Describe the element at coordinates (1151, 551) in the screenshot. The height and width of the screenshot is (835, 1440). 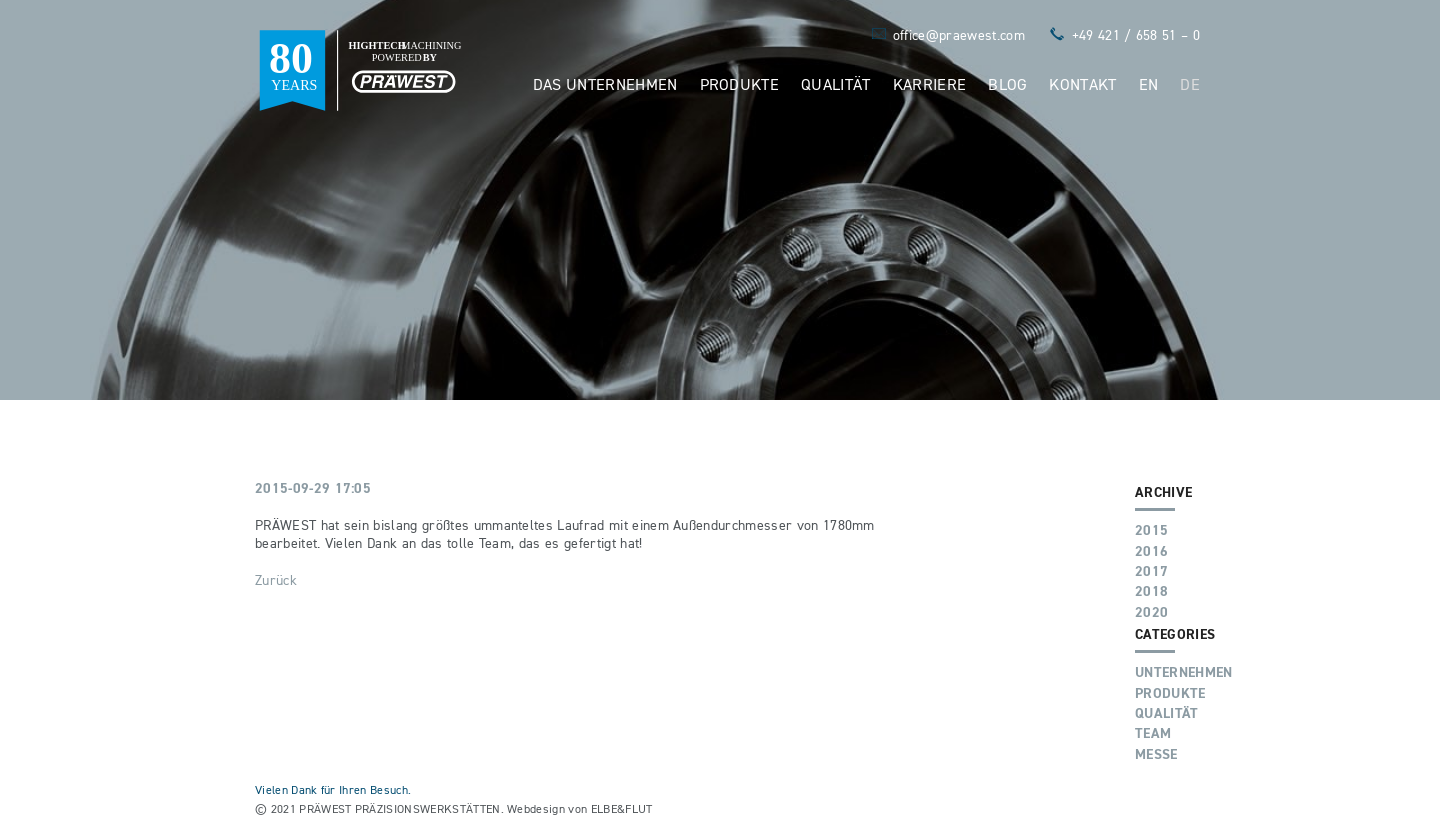
I see `2016` at that location.